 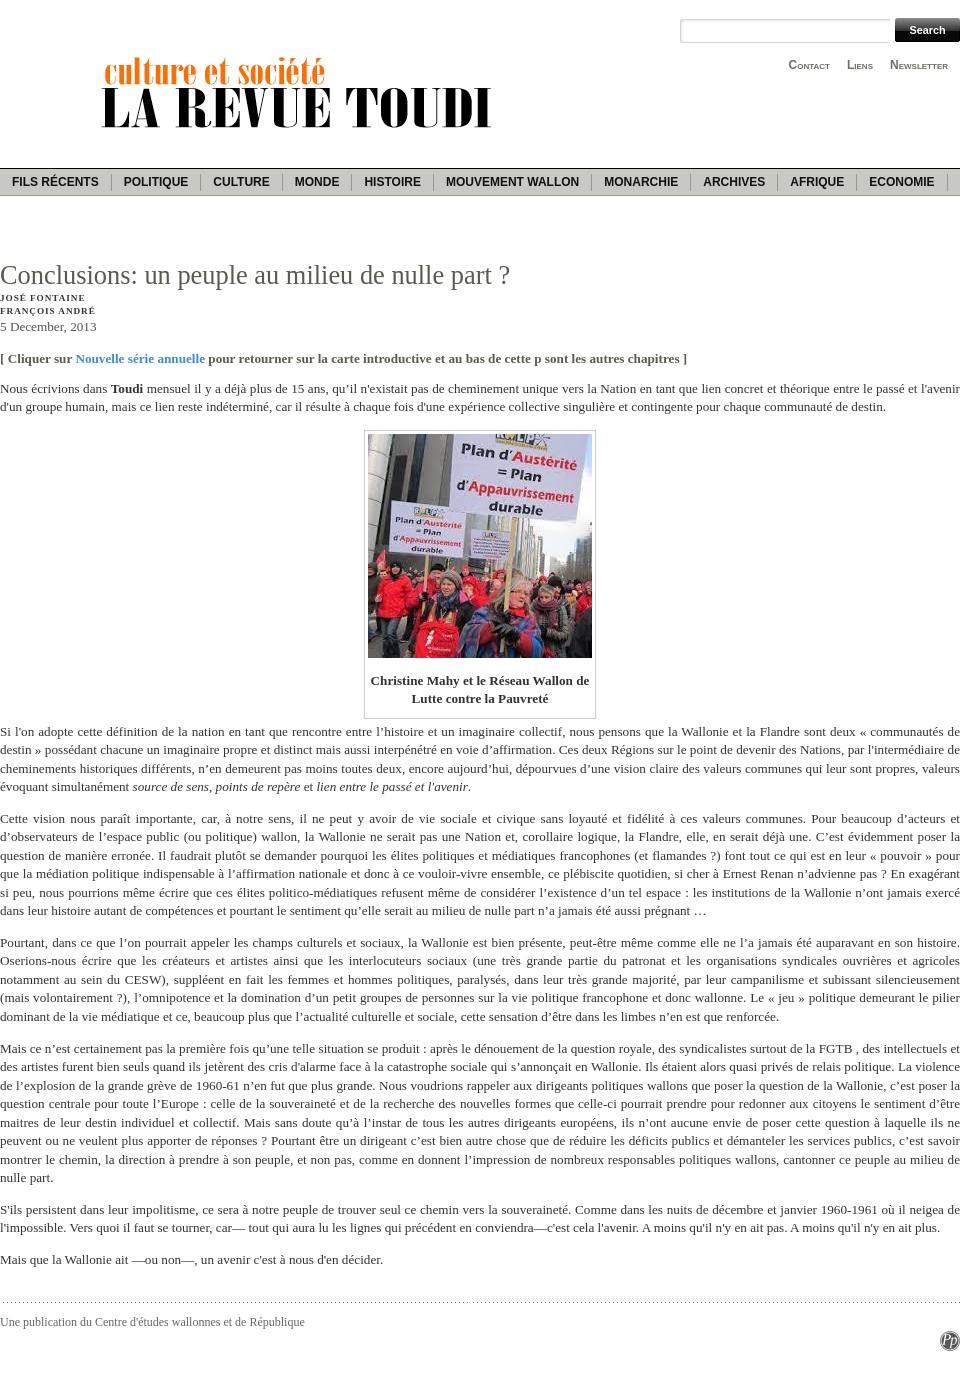 I want to click on Afrique, so click(x=817, y=182).